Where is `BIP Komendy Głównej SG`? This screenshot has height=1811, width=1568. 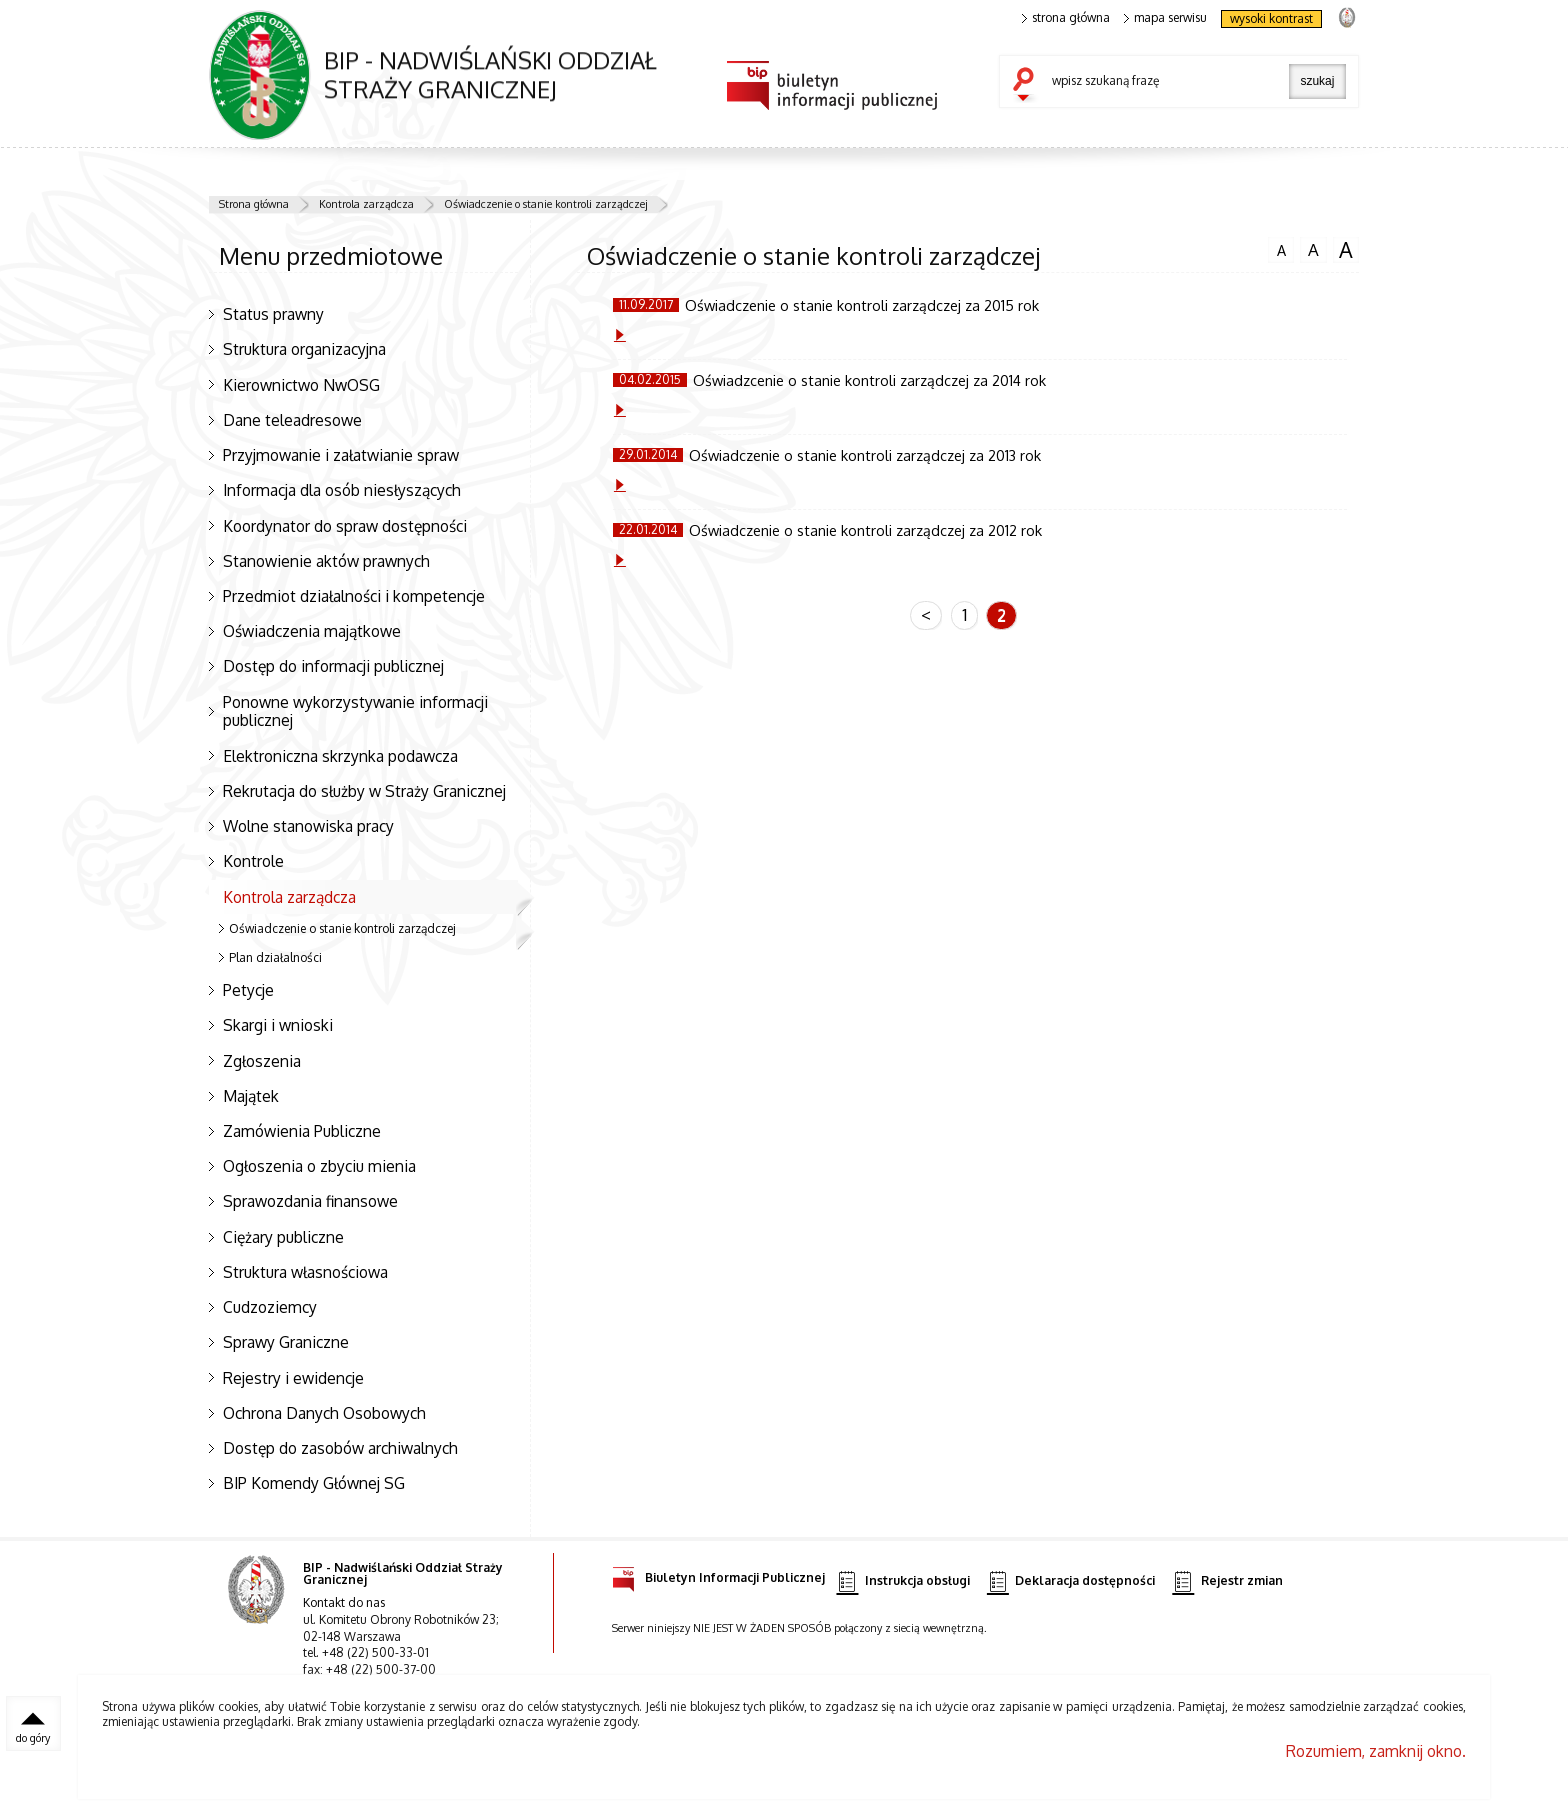
BIP Komendy Głównej SG is located at coordinates (314, 1483).